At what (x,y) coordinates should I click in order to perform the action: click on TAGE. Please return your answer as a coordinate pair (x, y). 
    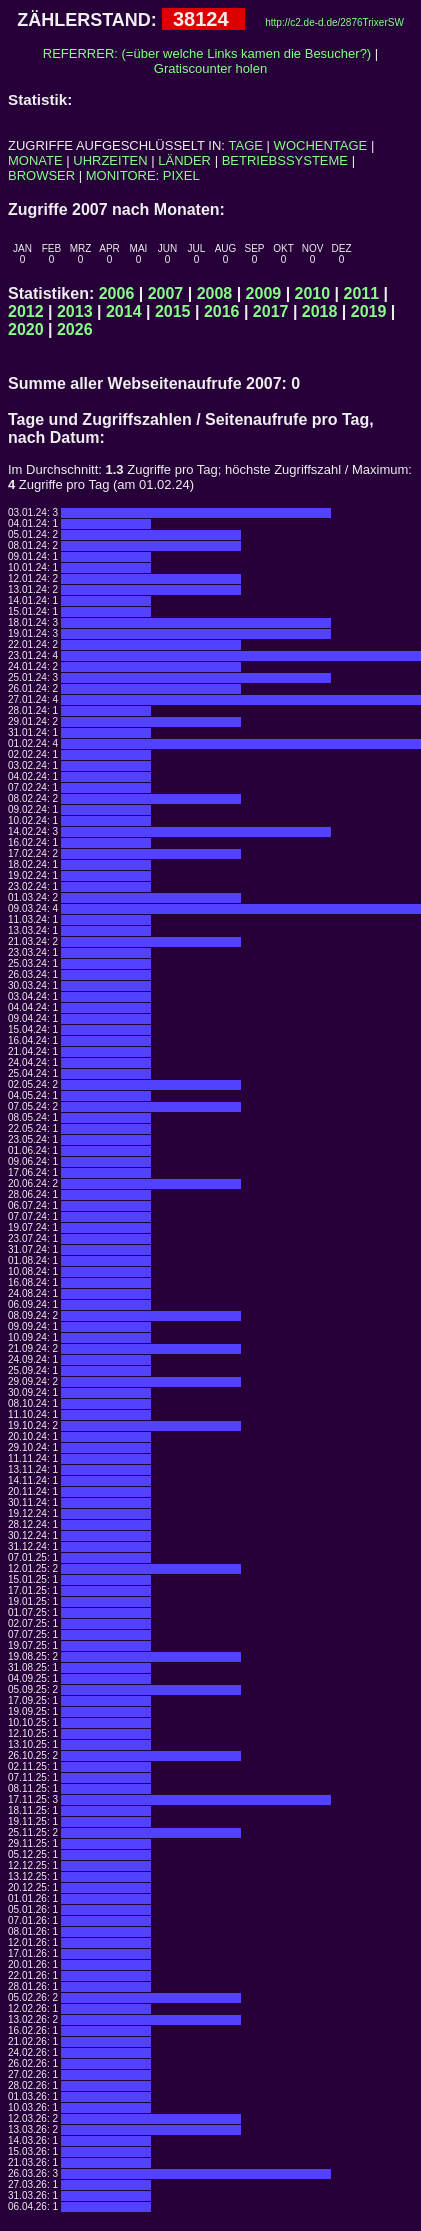
    Looking at the image, I should click on (246, 145).